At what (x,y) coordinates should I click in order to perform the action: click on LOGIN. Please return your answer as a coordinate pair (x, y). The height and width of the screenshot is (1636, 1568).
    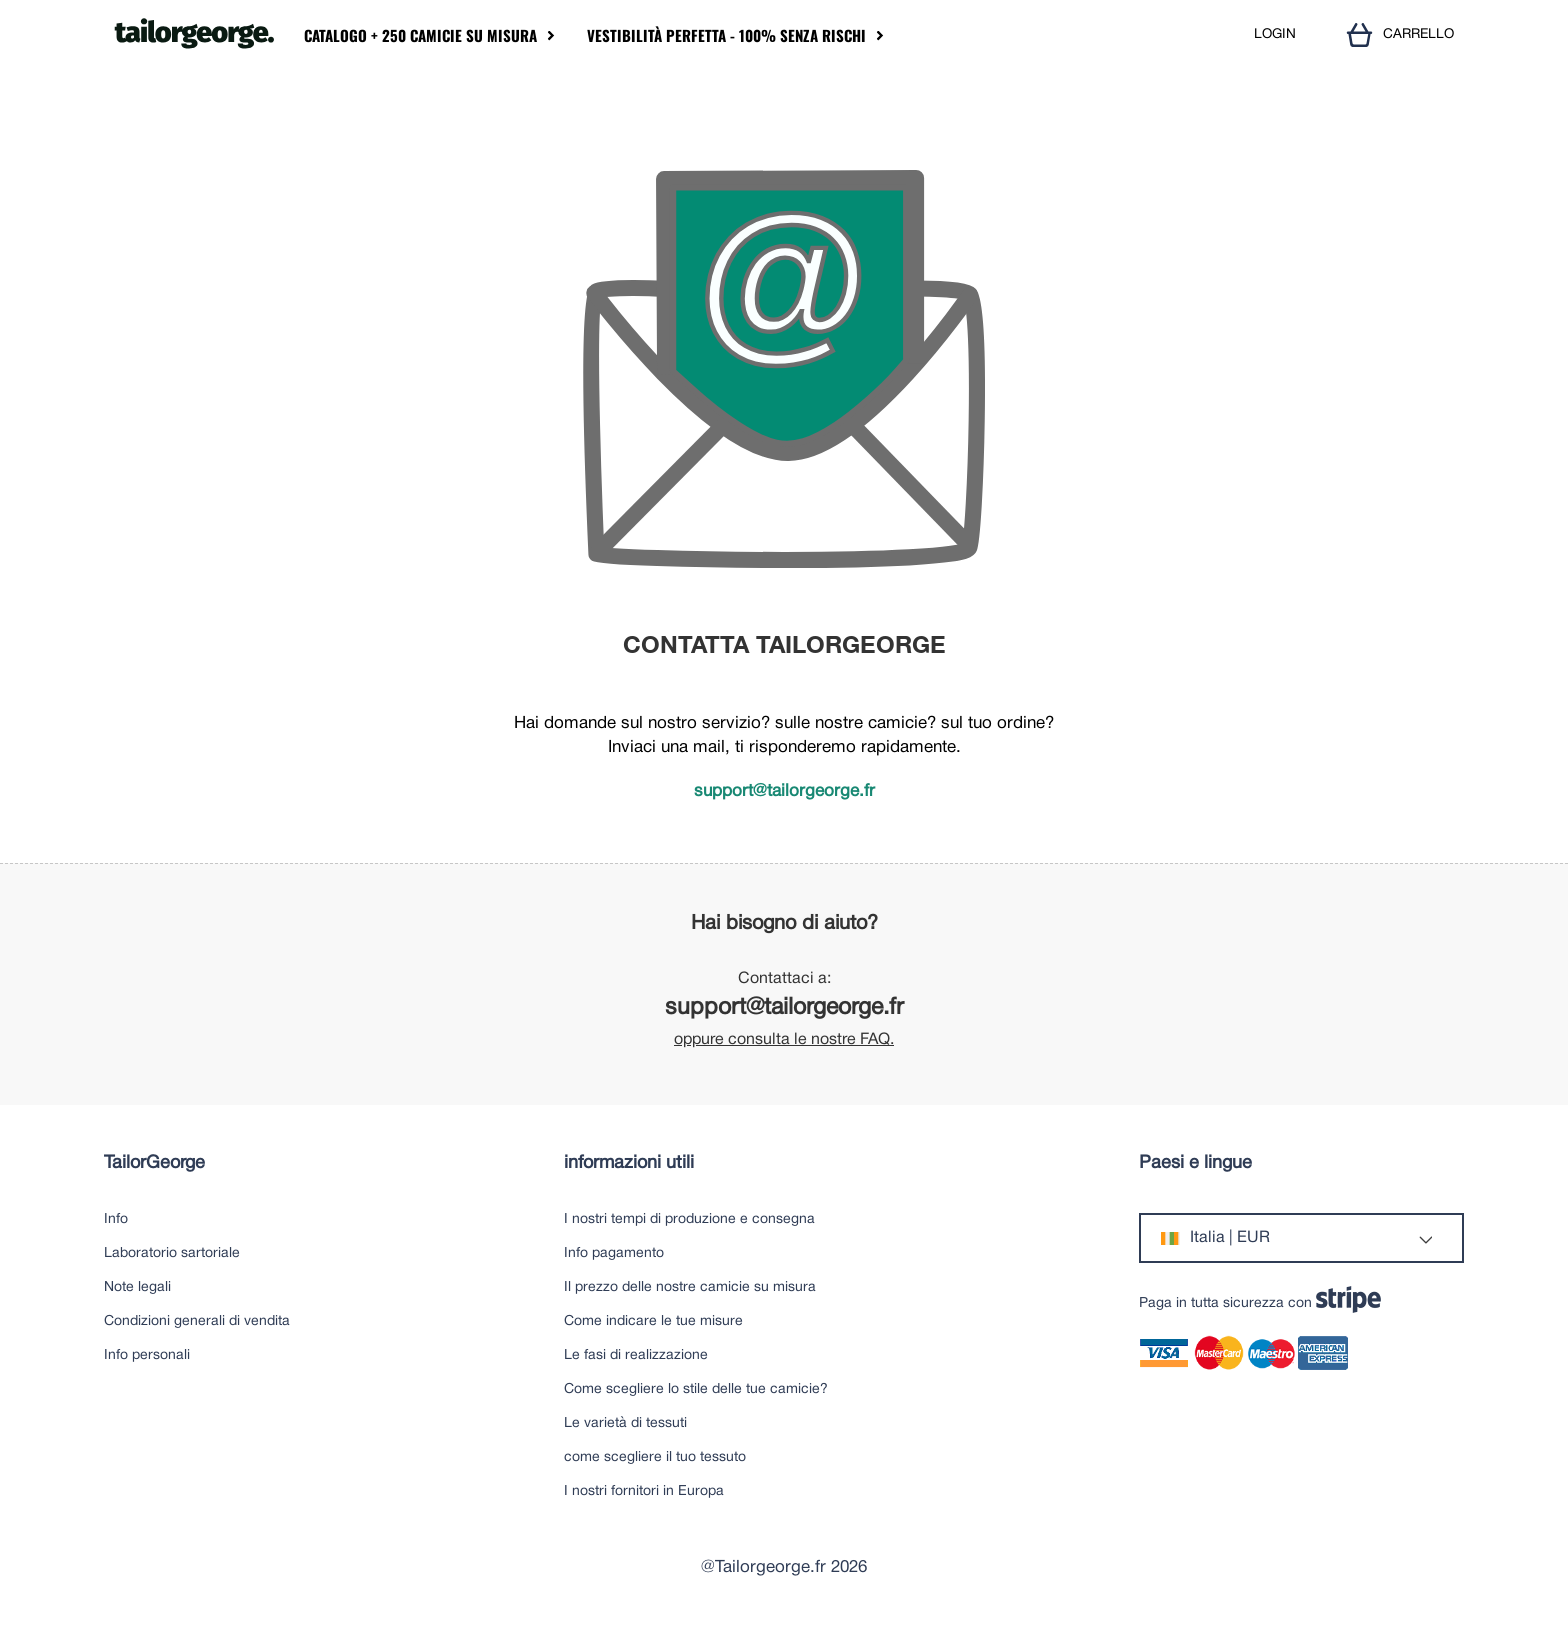
    Looking at the image, I should click on (1275, 34).